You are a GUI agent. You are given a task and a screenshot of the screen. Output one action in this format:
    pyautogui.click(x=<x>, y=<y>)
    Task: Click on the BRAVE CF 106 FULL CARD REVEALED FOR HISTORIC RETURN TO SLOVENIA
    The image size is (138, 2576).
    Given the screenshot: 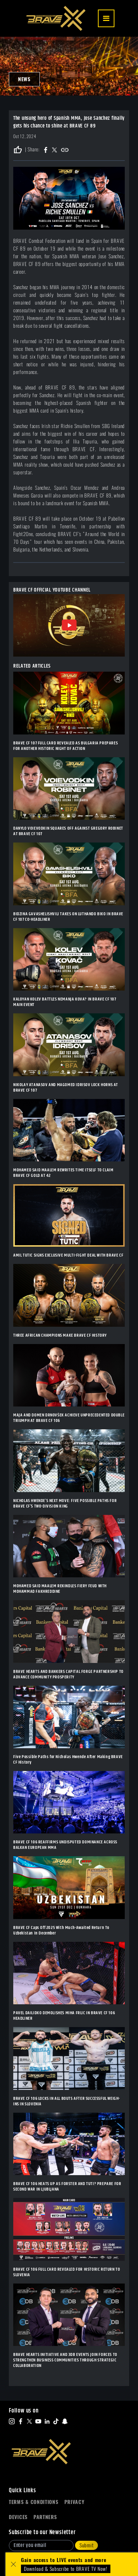 What is the action you would take?
    pyautogui.click(x=66, y=2272)
    